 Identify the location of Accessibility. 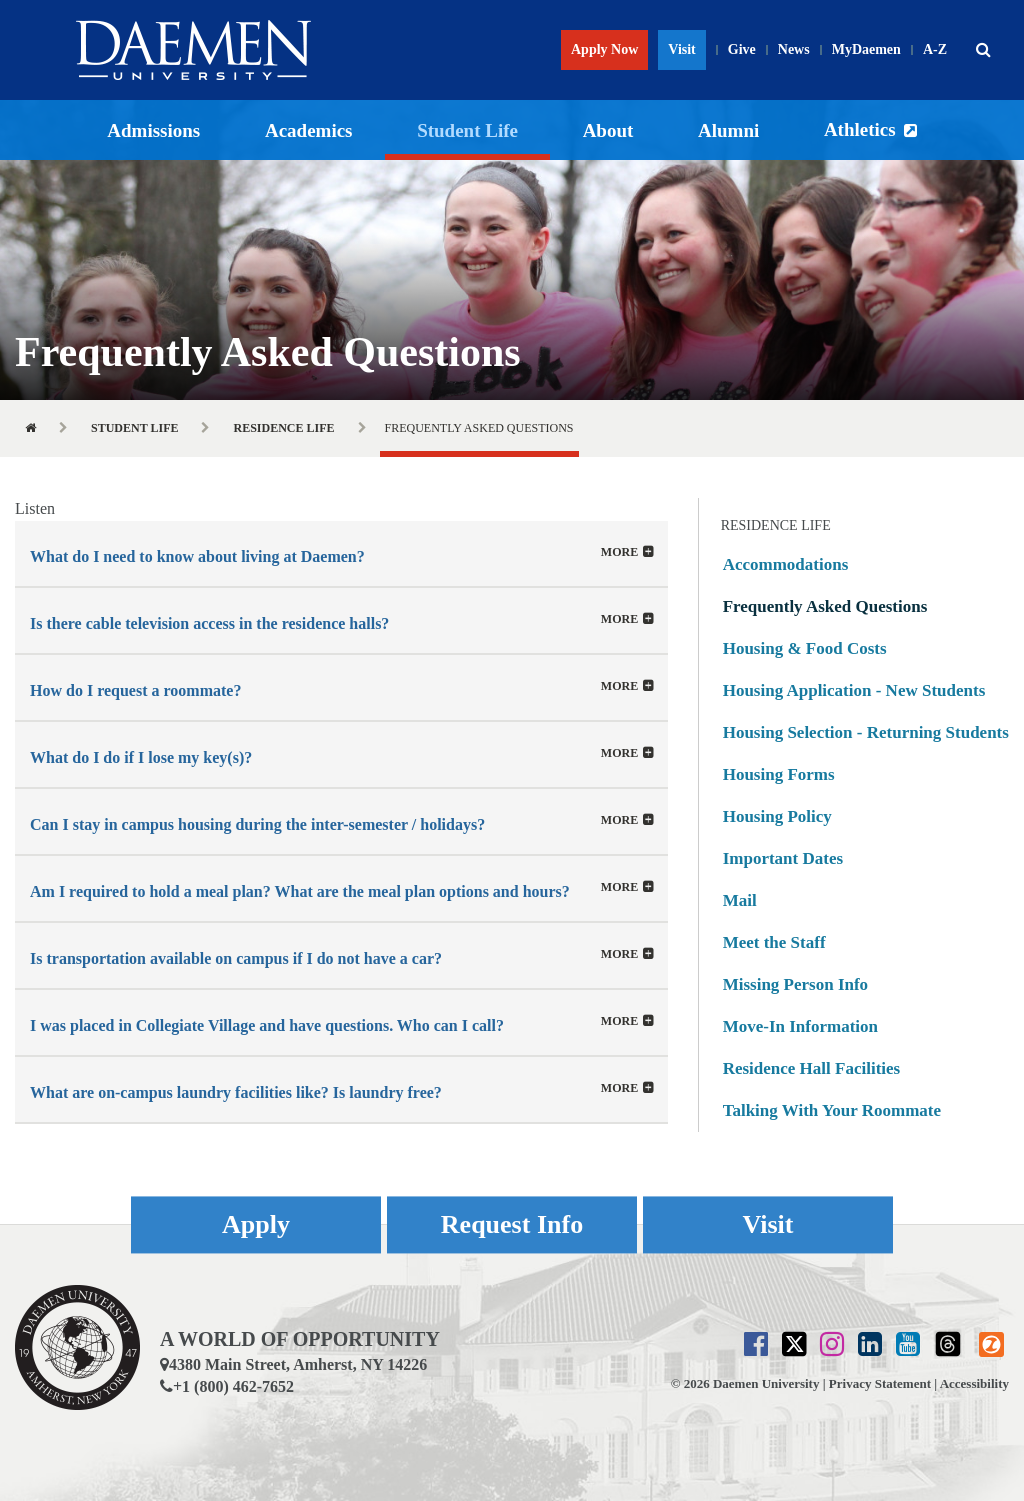
(974, 1383).